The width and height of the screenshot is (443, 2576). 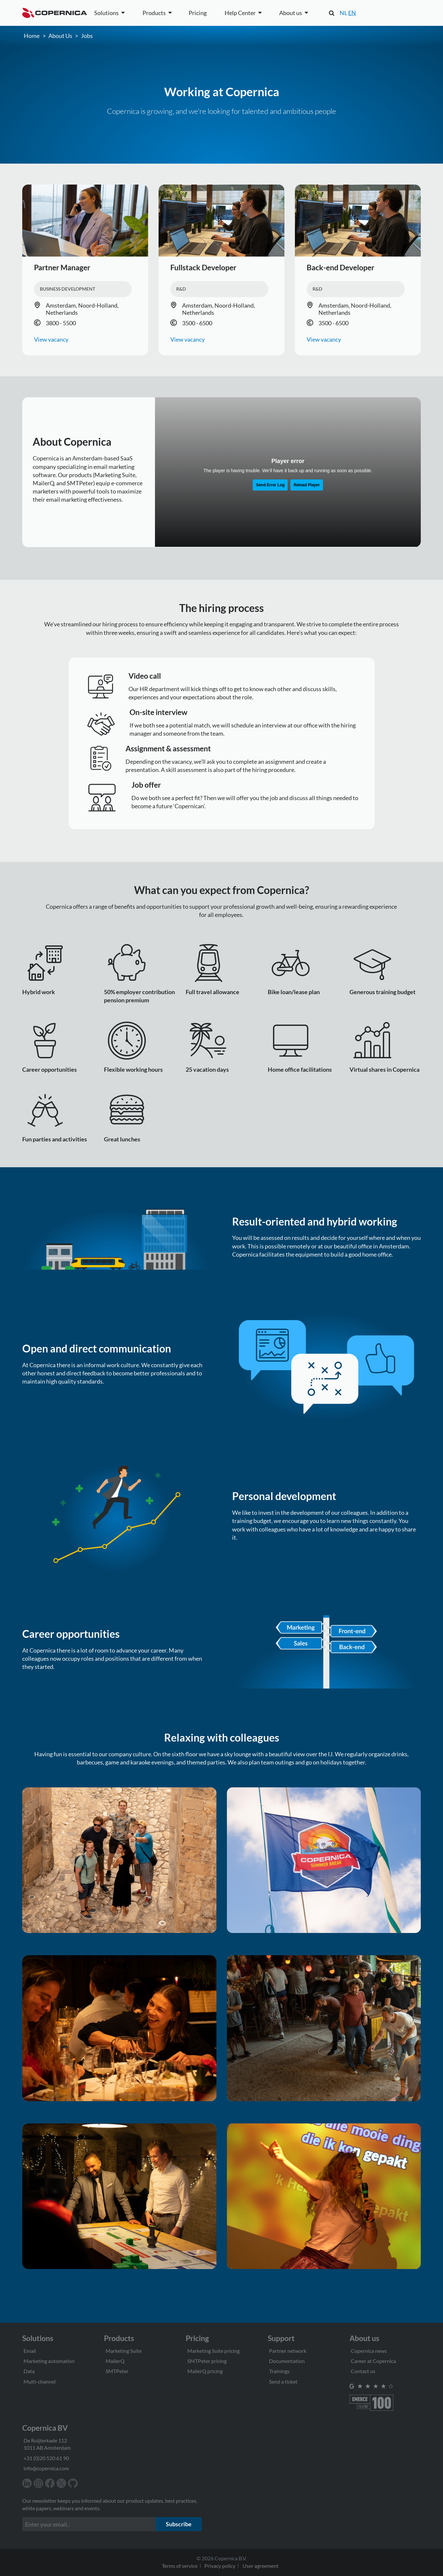 I want to click on Data, so click(x=29, y=2370).